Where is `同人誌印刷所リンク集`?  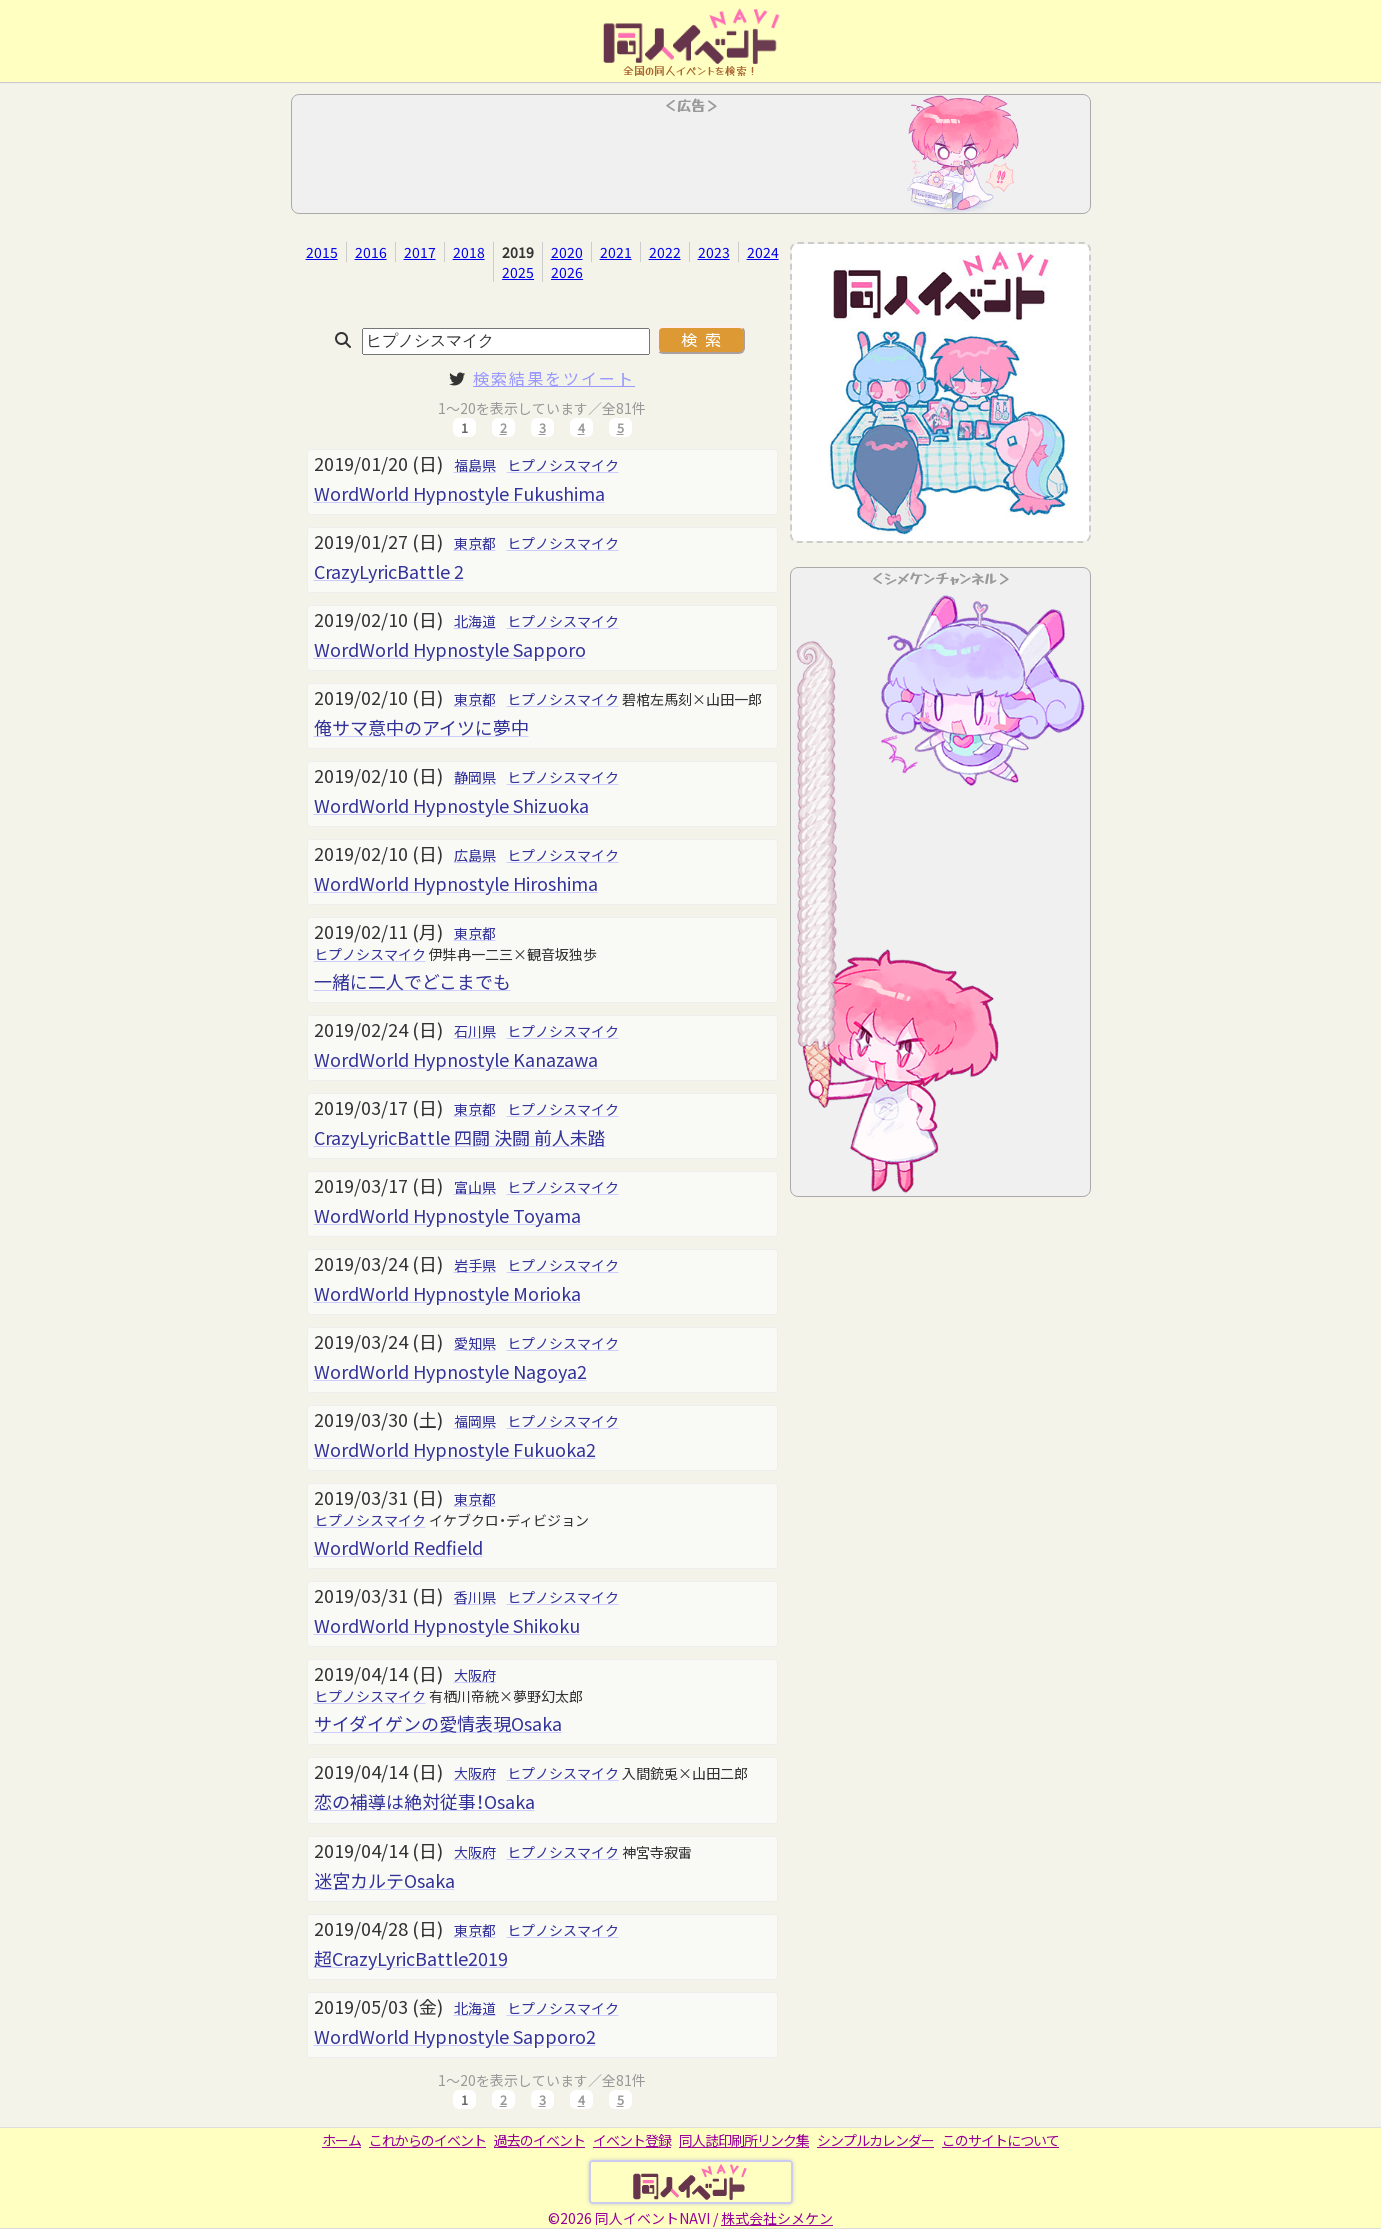 同人誌印刷所リンク集 is located at coordinates (744, 2140).